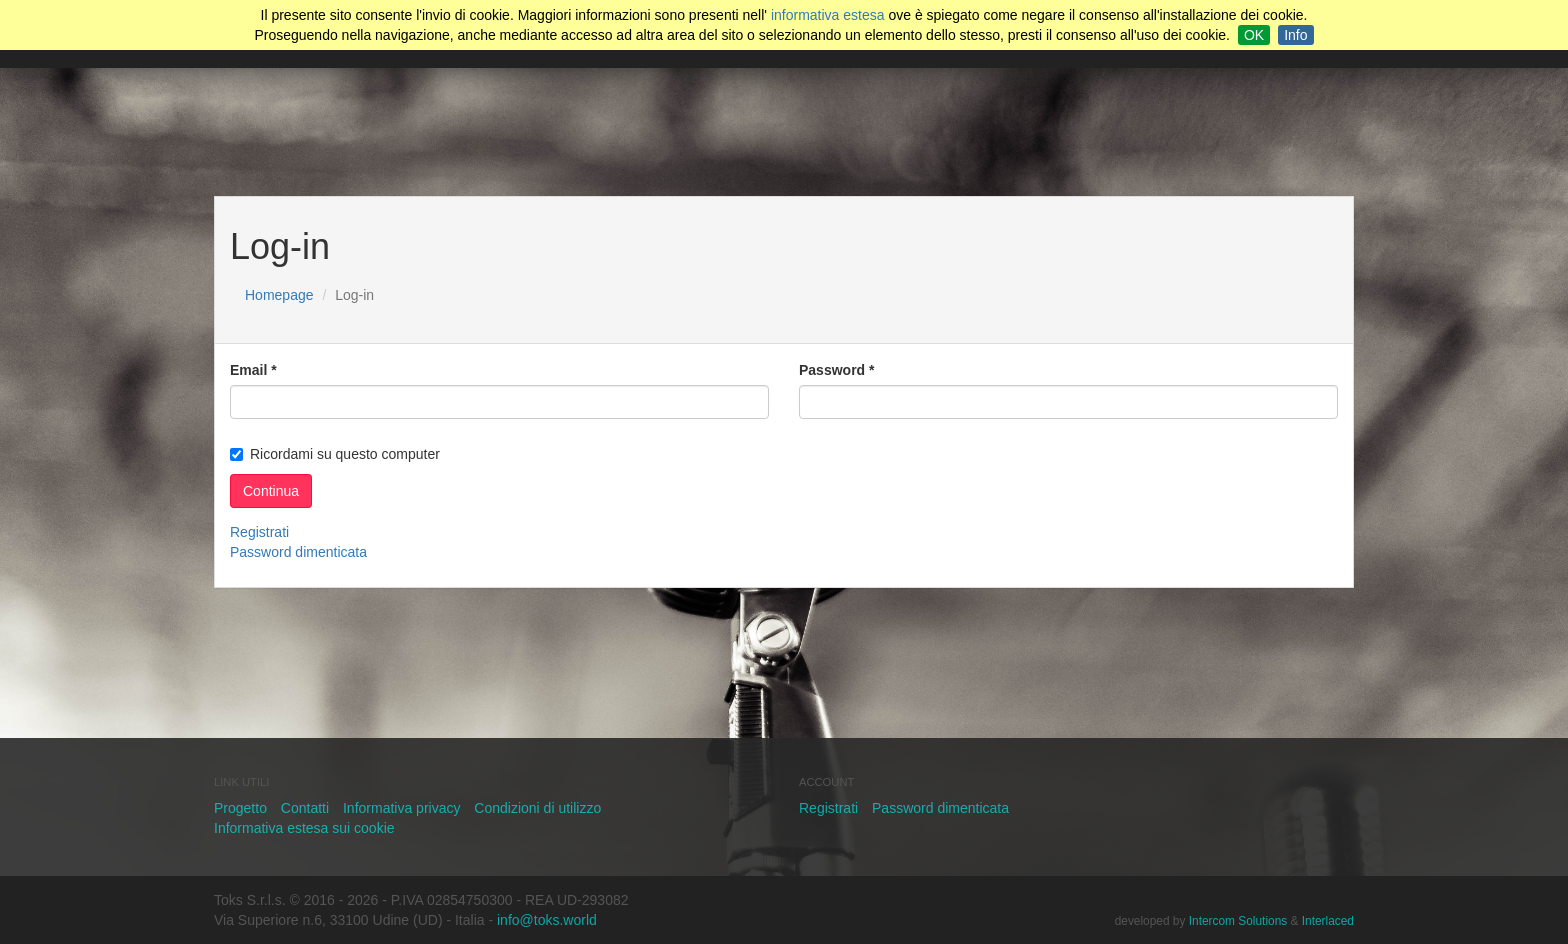 Image resolution: width=1568 pixels, height=944 pixels. I want to click on Intercom Solutions, so click(1238, 921).